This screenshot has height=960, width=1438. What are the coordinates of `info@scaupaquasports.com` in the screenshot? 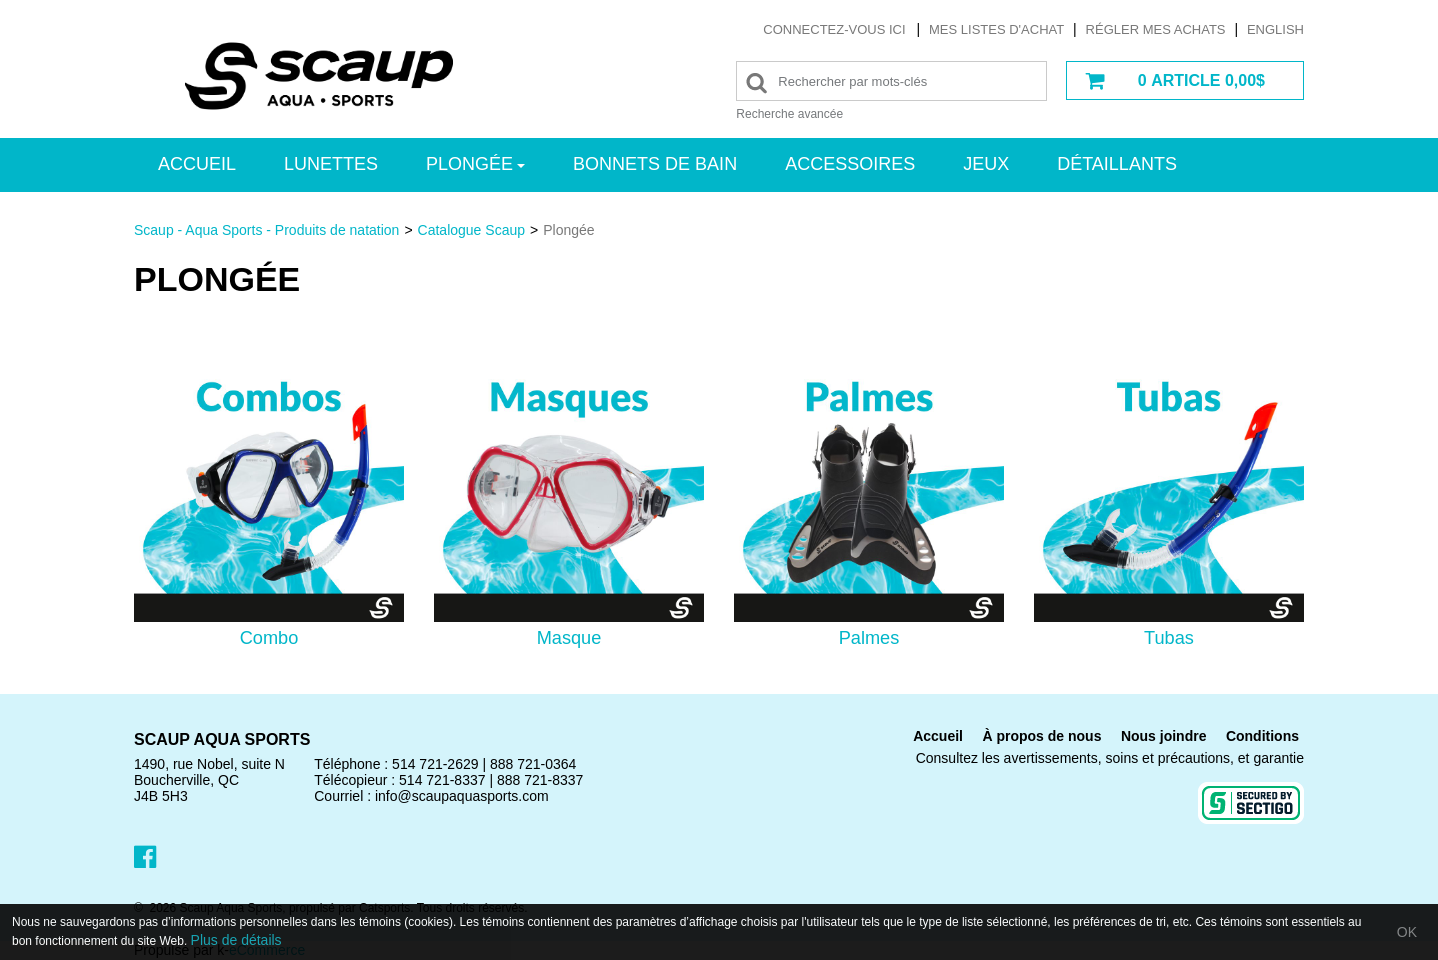 It's located at (462, 796).